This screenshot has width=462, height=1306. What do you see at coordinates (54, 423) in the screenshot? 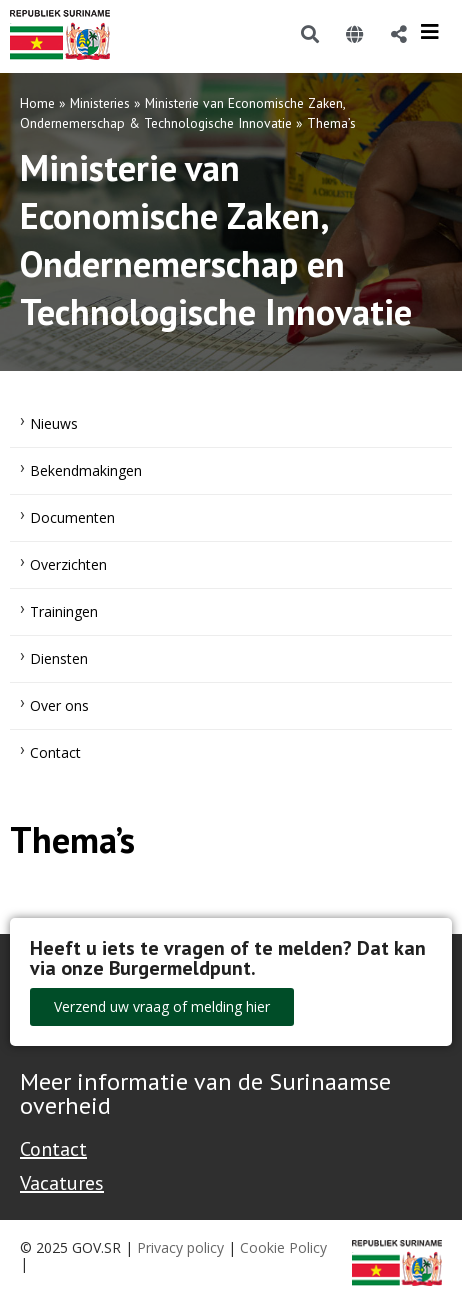
I see `Nieuws` at bounding box center [54, 423].